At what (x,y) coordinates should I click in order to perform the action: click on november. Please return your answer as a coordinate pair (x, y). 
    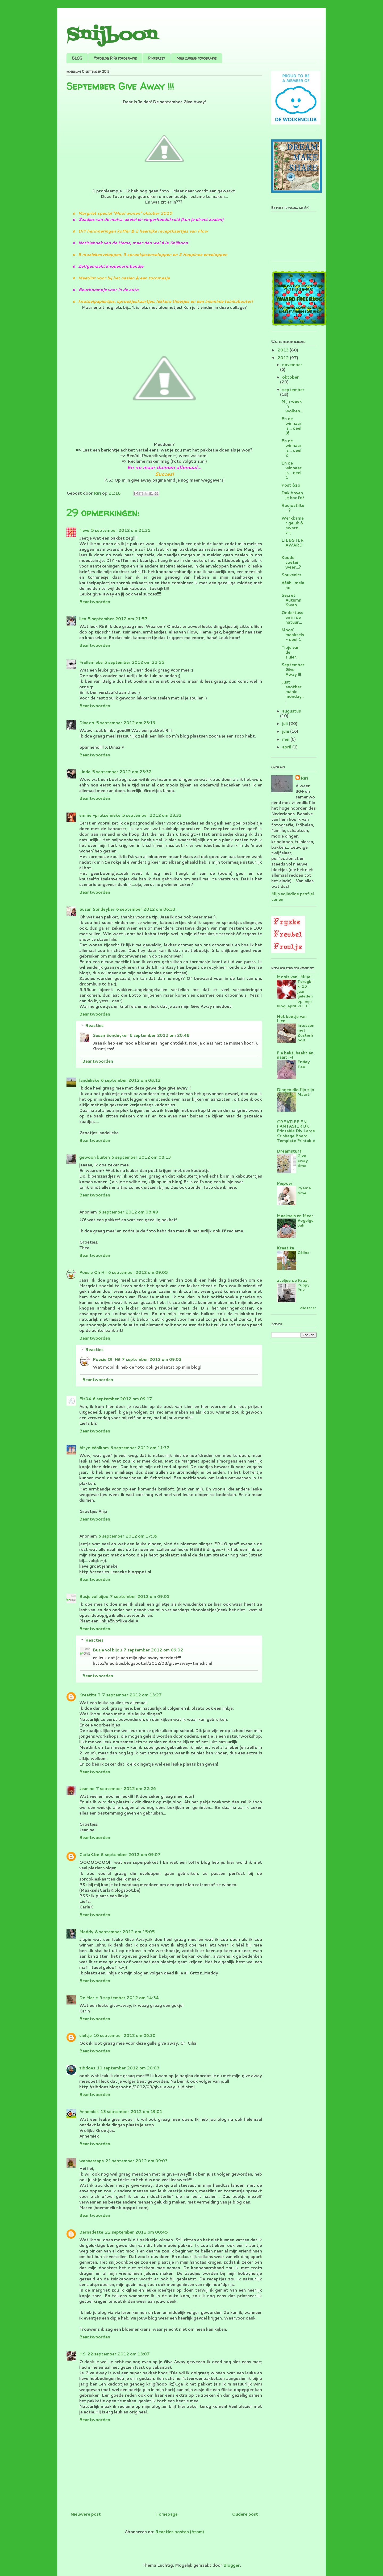
    Looking at the image, I should click on (292, 364).